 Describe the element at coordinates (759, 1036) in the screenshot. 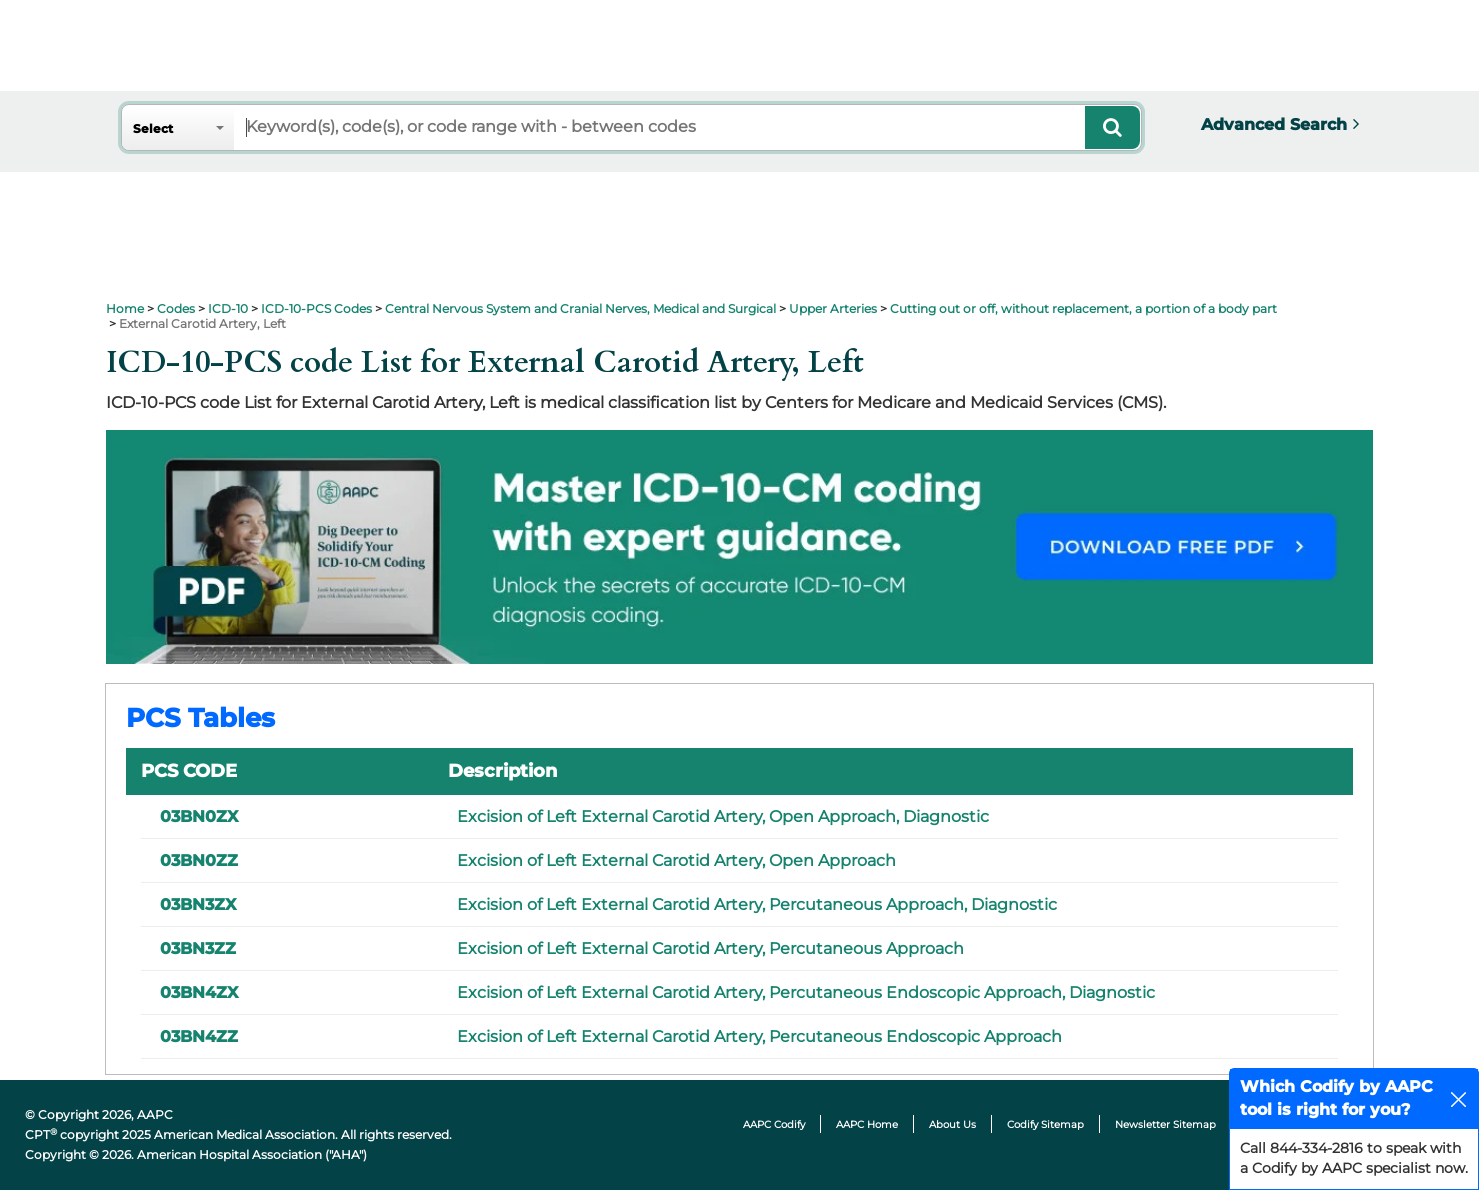

I see `Excision of Left External Carotid Artery, Percutaneous Endoscopic Approach` at that location.